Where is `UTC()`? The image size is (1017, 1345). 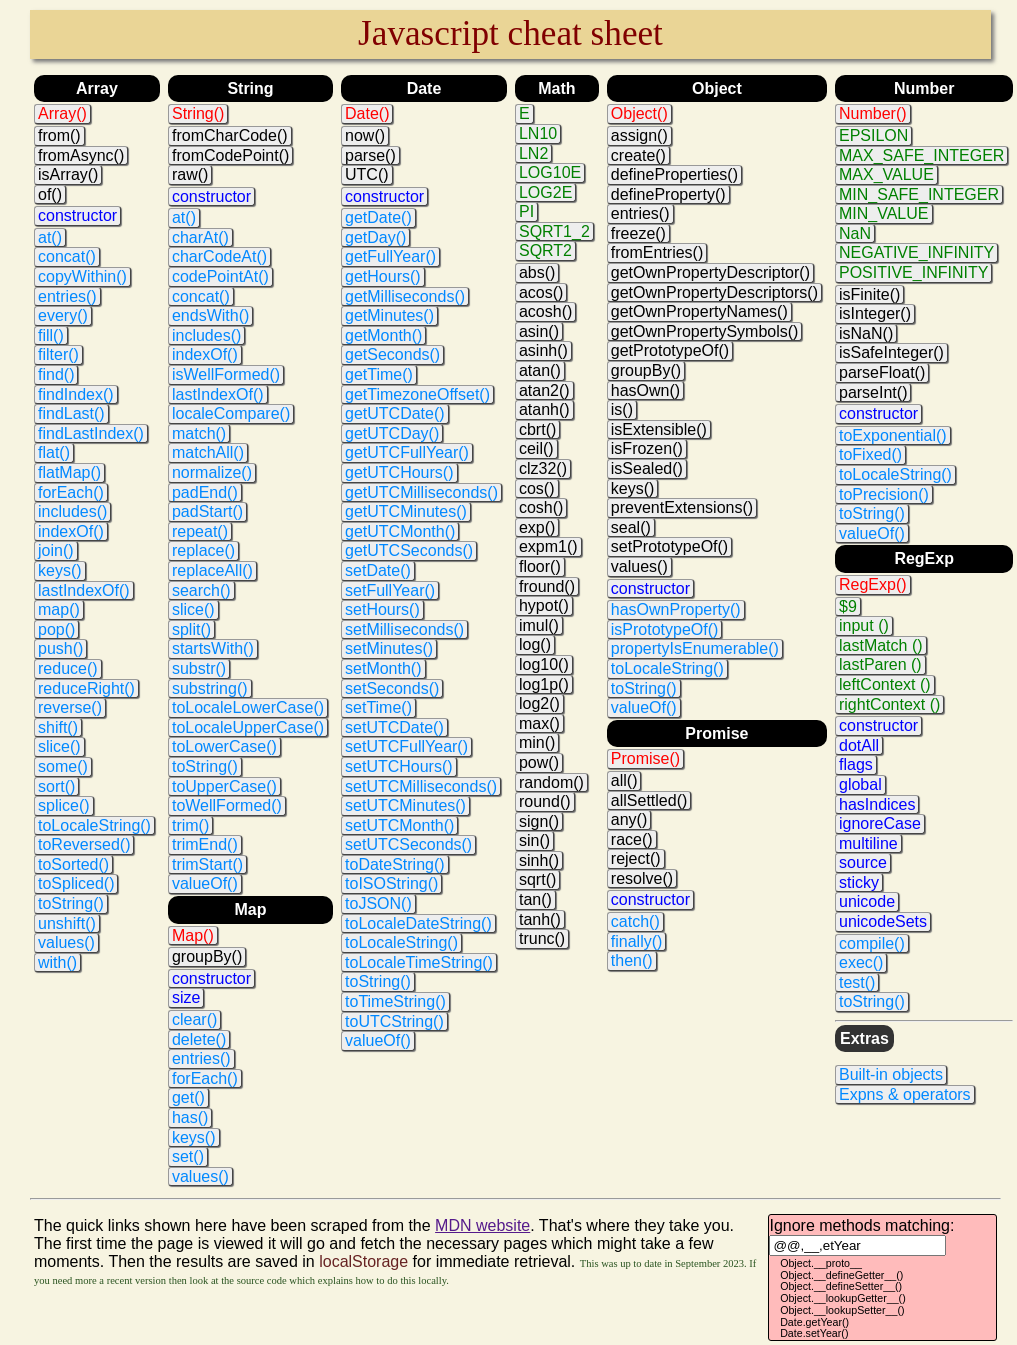 UTC() is located at coordinates (367, 174).